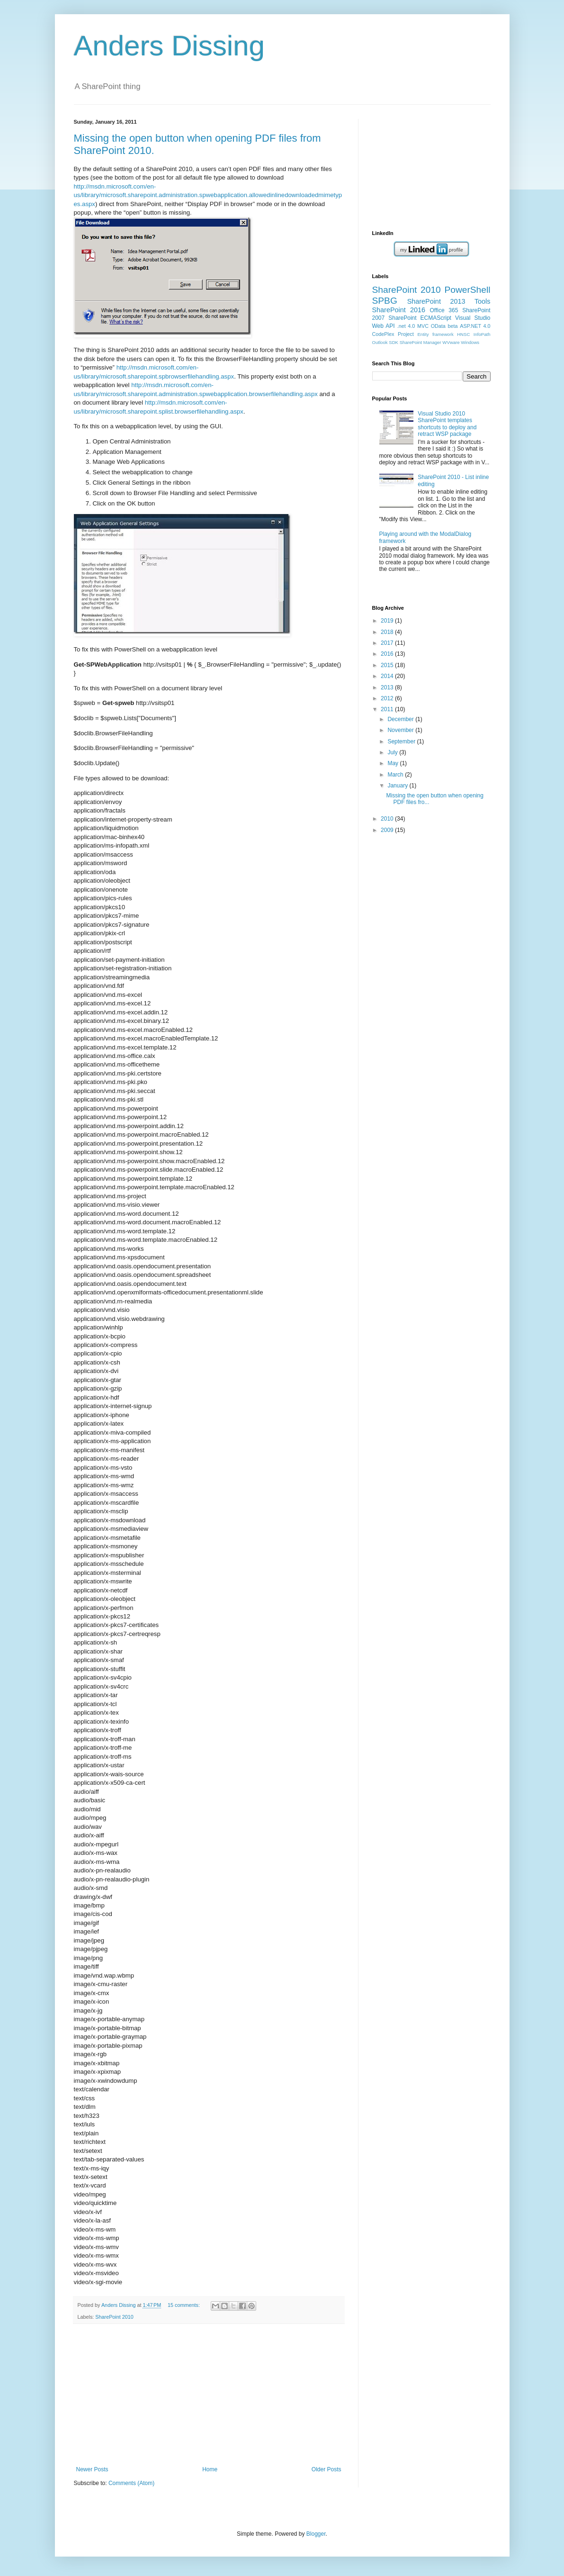 The image size is (564, 2576). I want to click on InfoPath, so click(482, 334).